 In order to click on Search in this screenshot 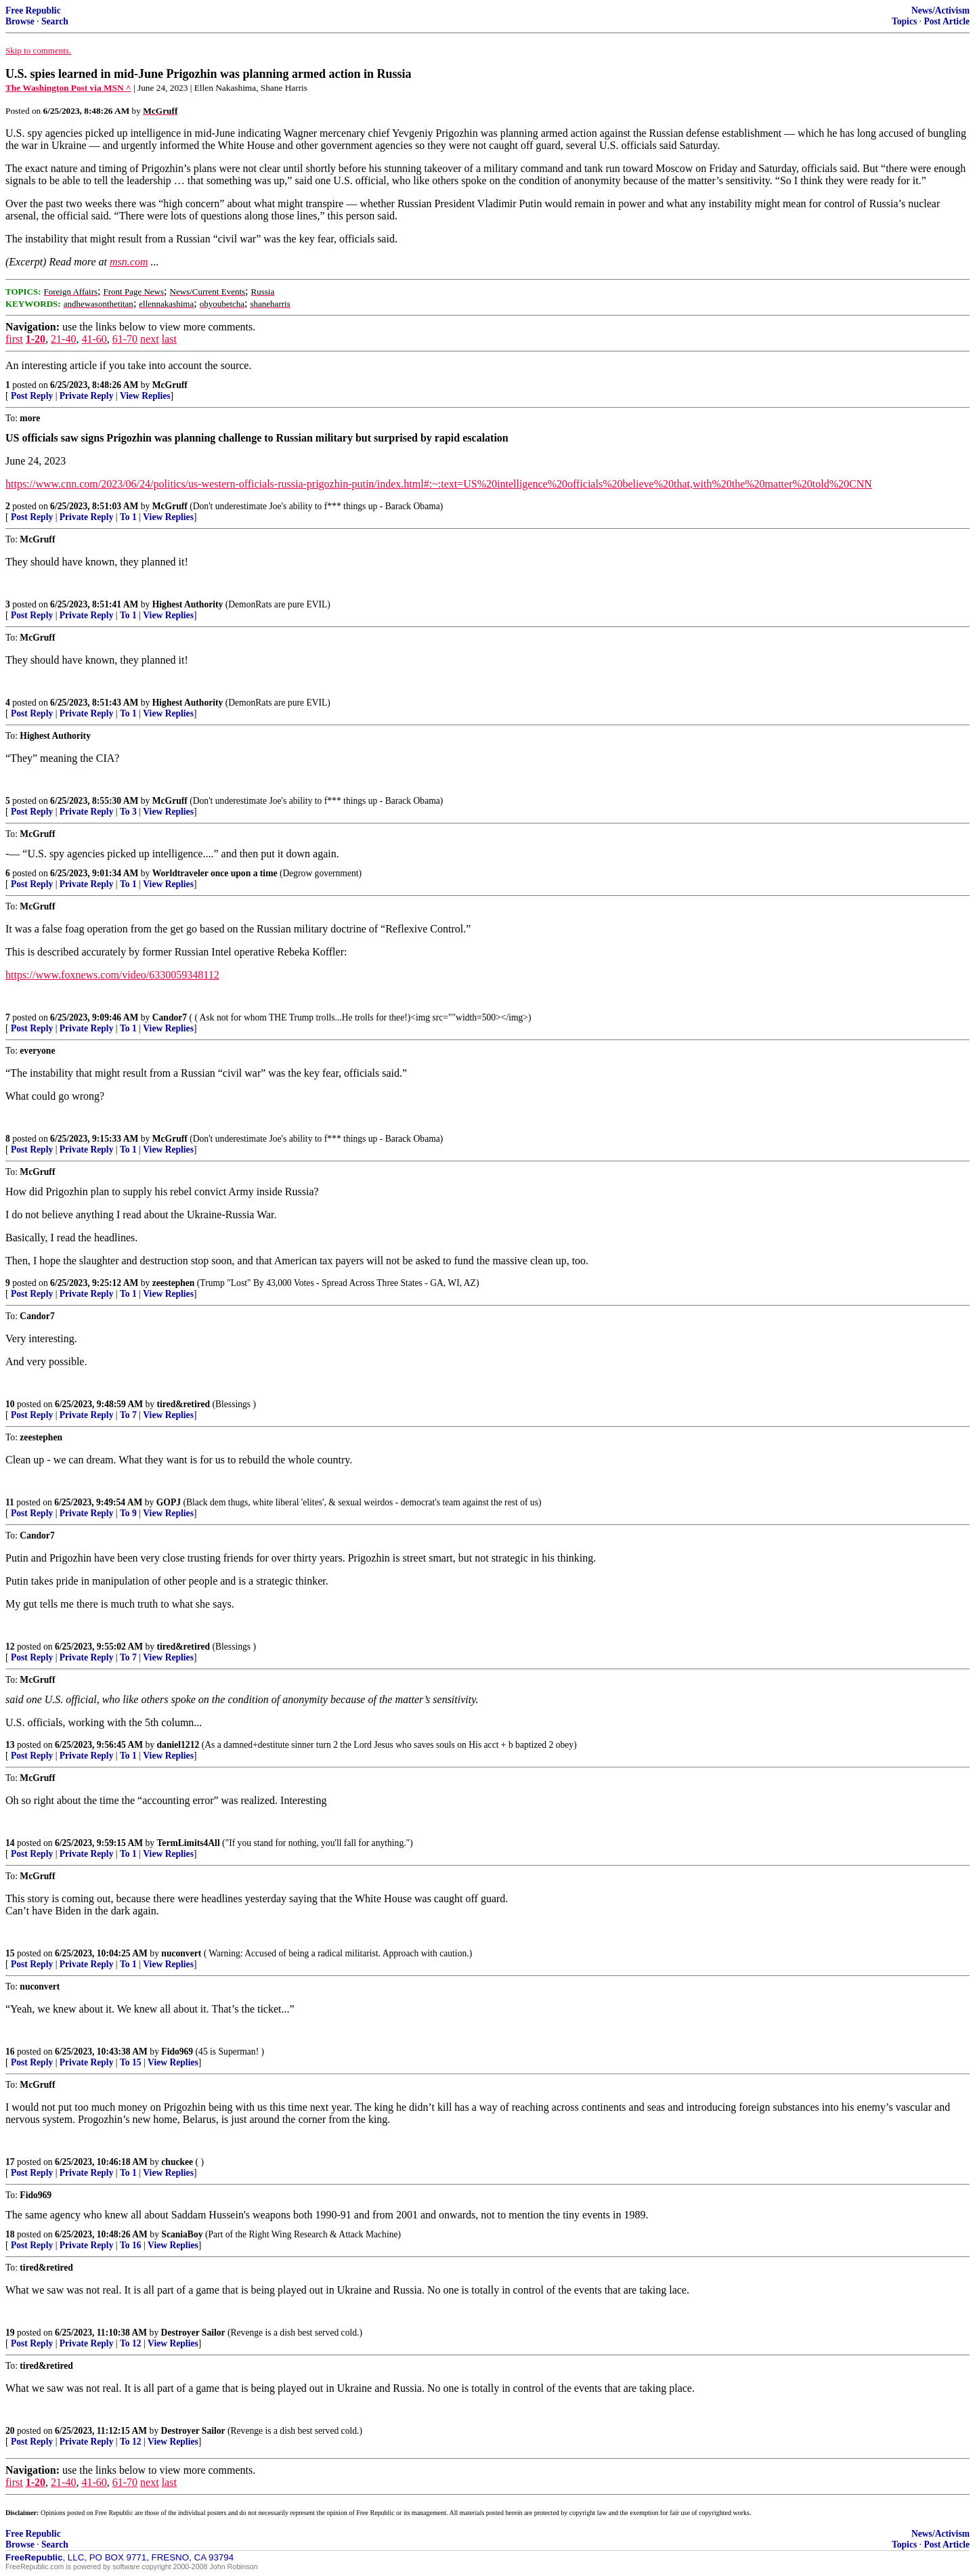, I will do `click(54, 21)`.